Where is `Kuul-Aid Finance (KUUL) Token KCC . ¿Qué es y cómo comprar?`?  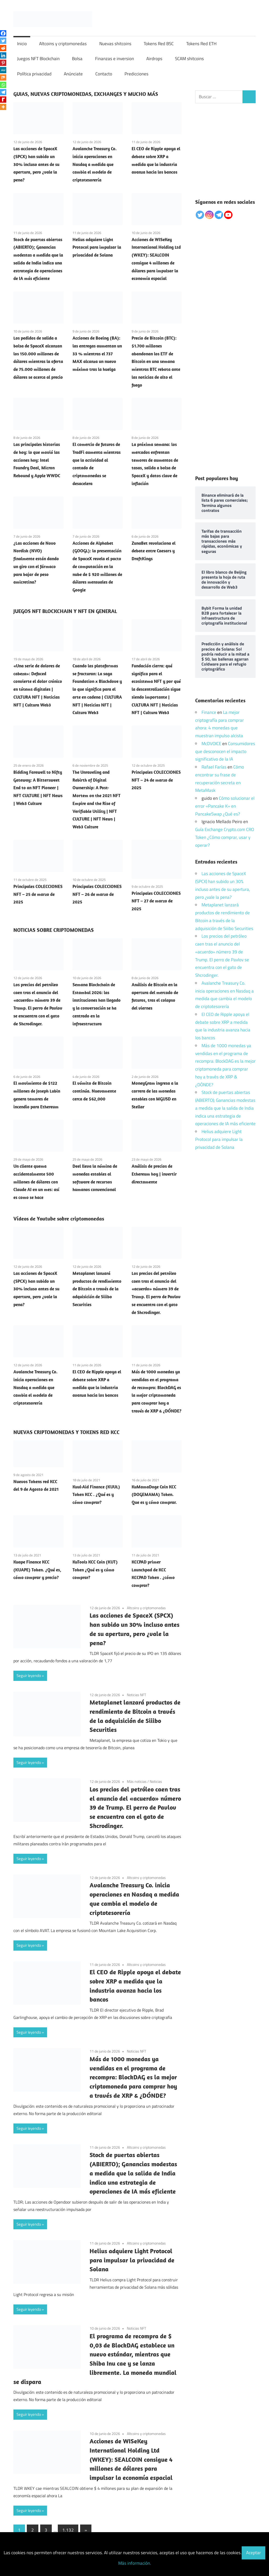
Kuul-Aid Finance (KUUL) Token KCC . ¿Qué es y cómo comprar? is located at coordinates (96, 1494).